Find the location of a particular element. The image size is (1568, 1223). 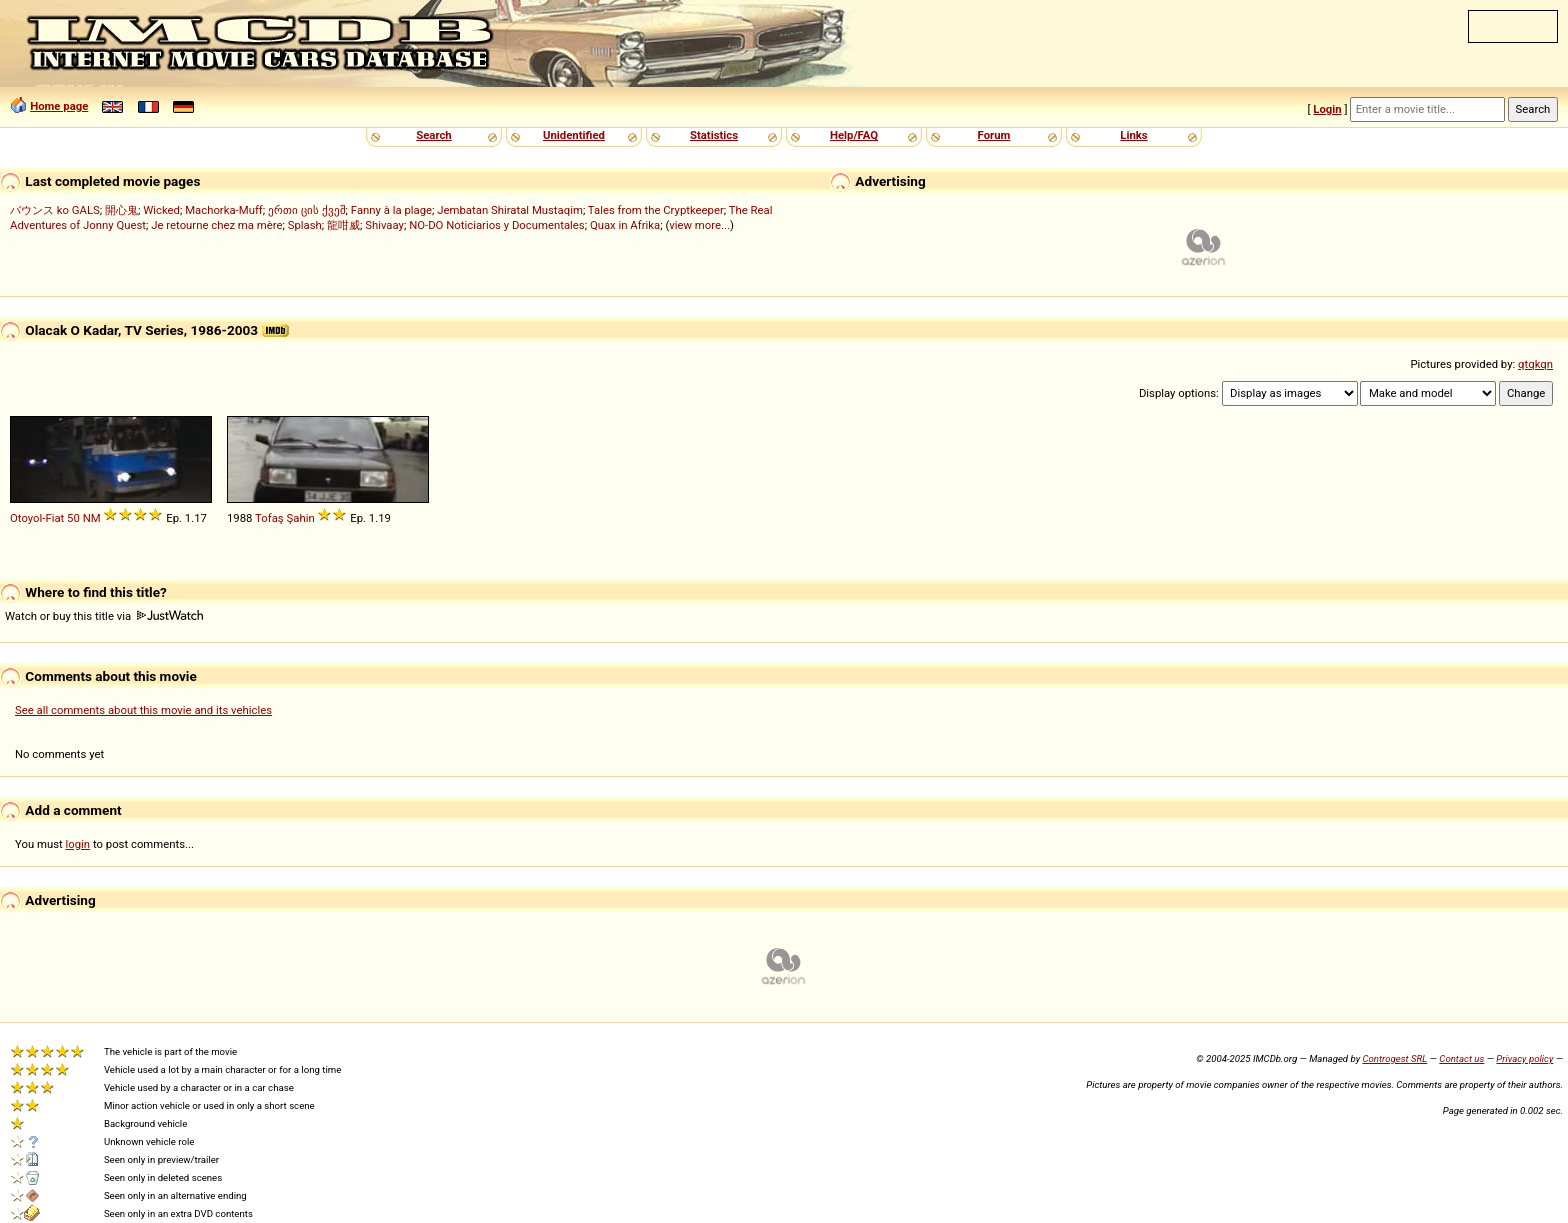

Quax in Afrika is located at coordinates (625, 225).